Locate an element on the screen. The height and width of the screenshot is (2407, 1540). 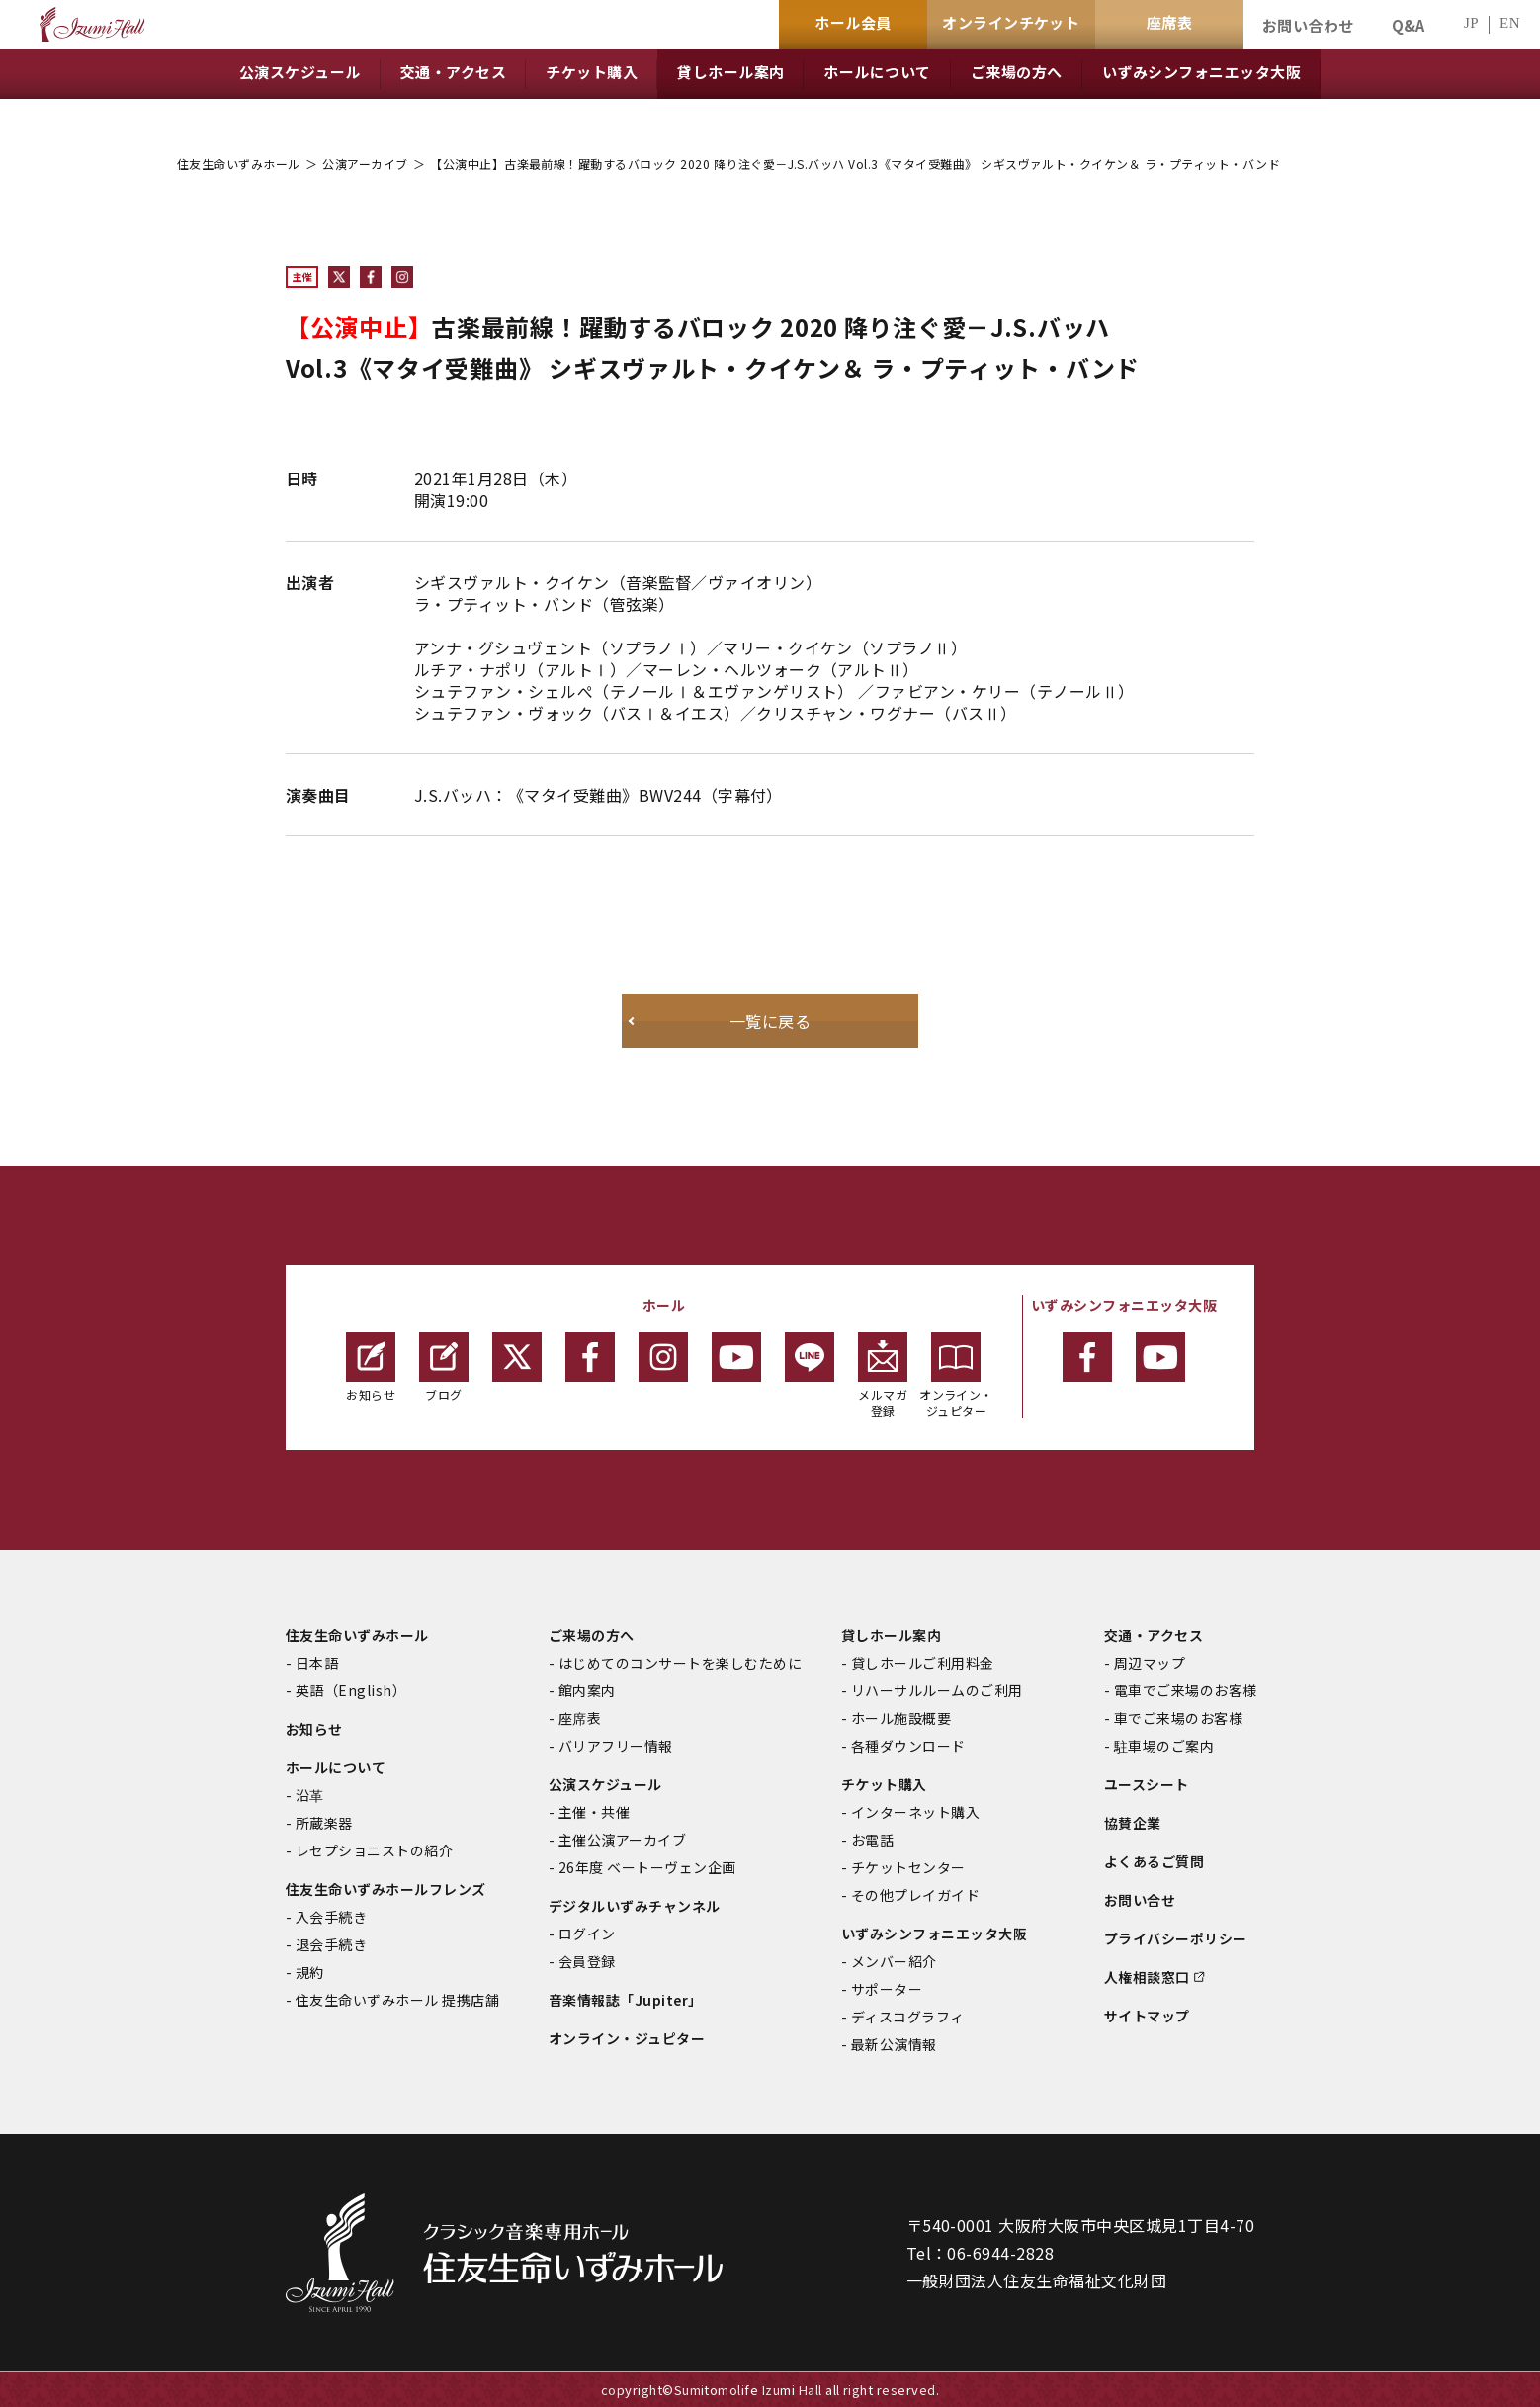
ホールについて is located at coordinates (335, 1767).